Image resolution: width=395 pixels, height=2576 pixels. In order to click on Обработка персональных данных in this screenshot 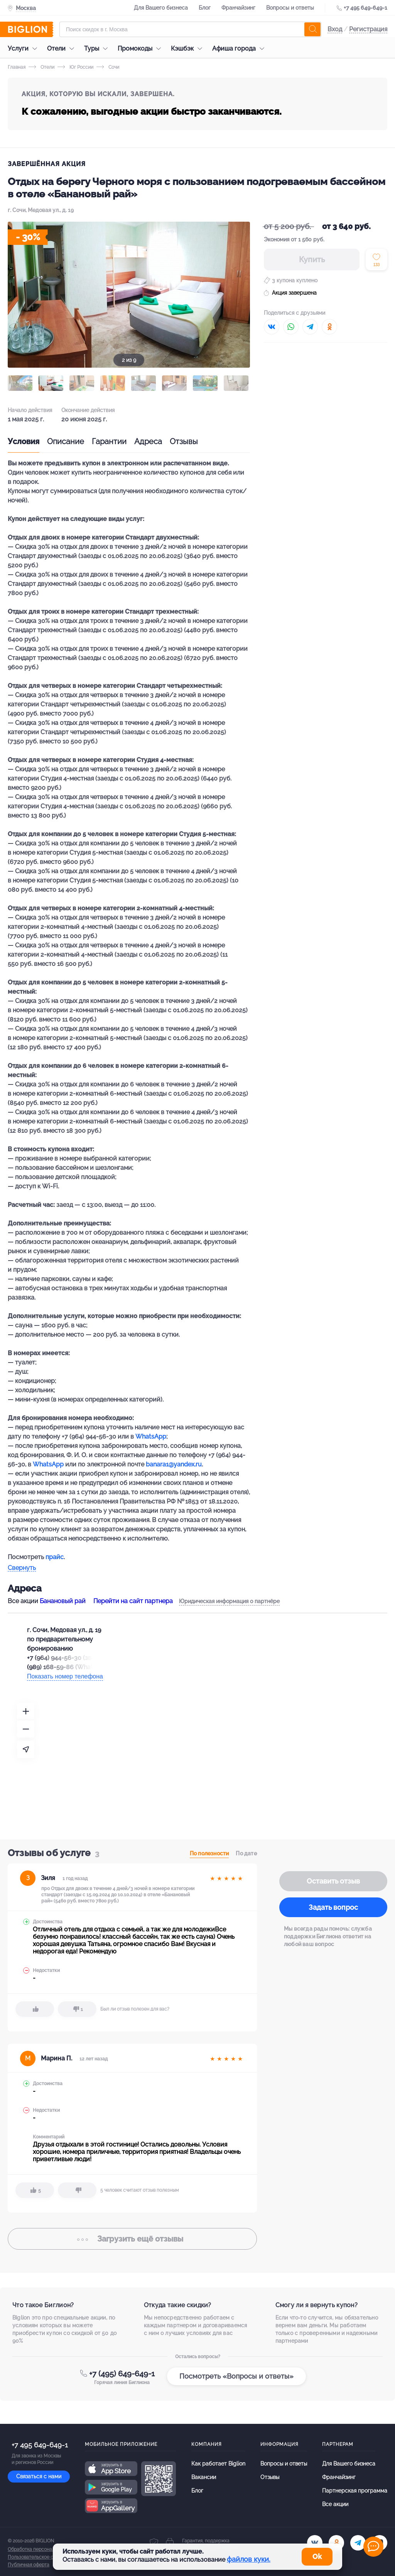, I will do `click(45, 2549)`.